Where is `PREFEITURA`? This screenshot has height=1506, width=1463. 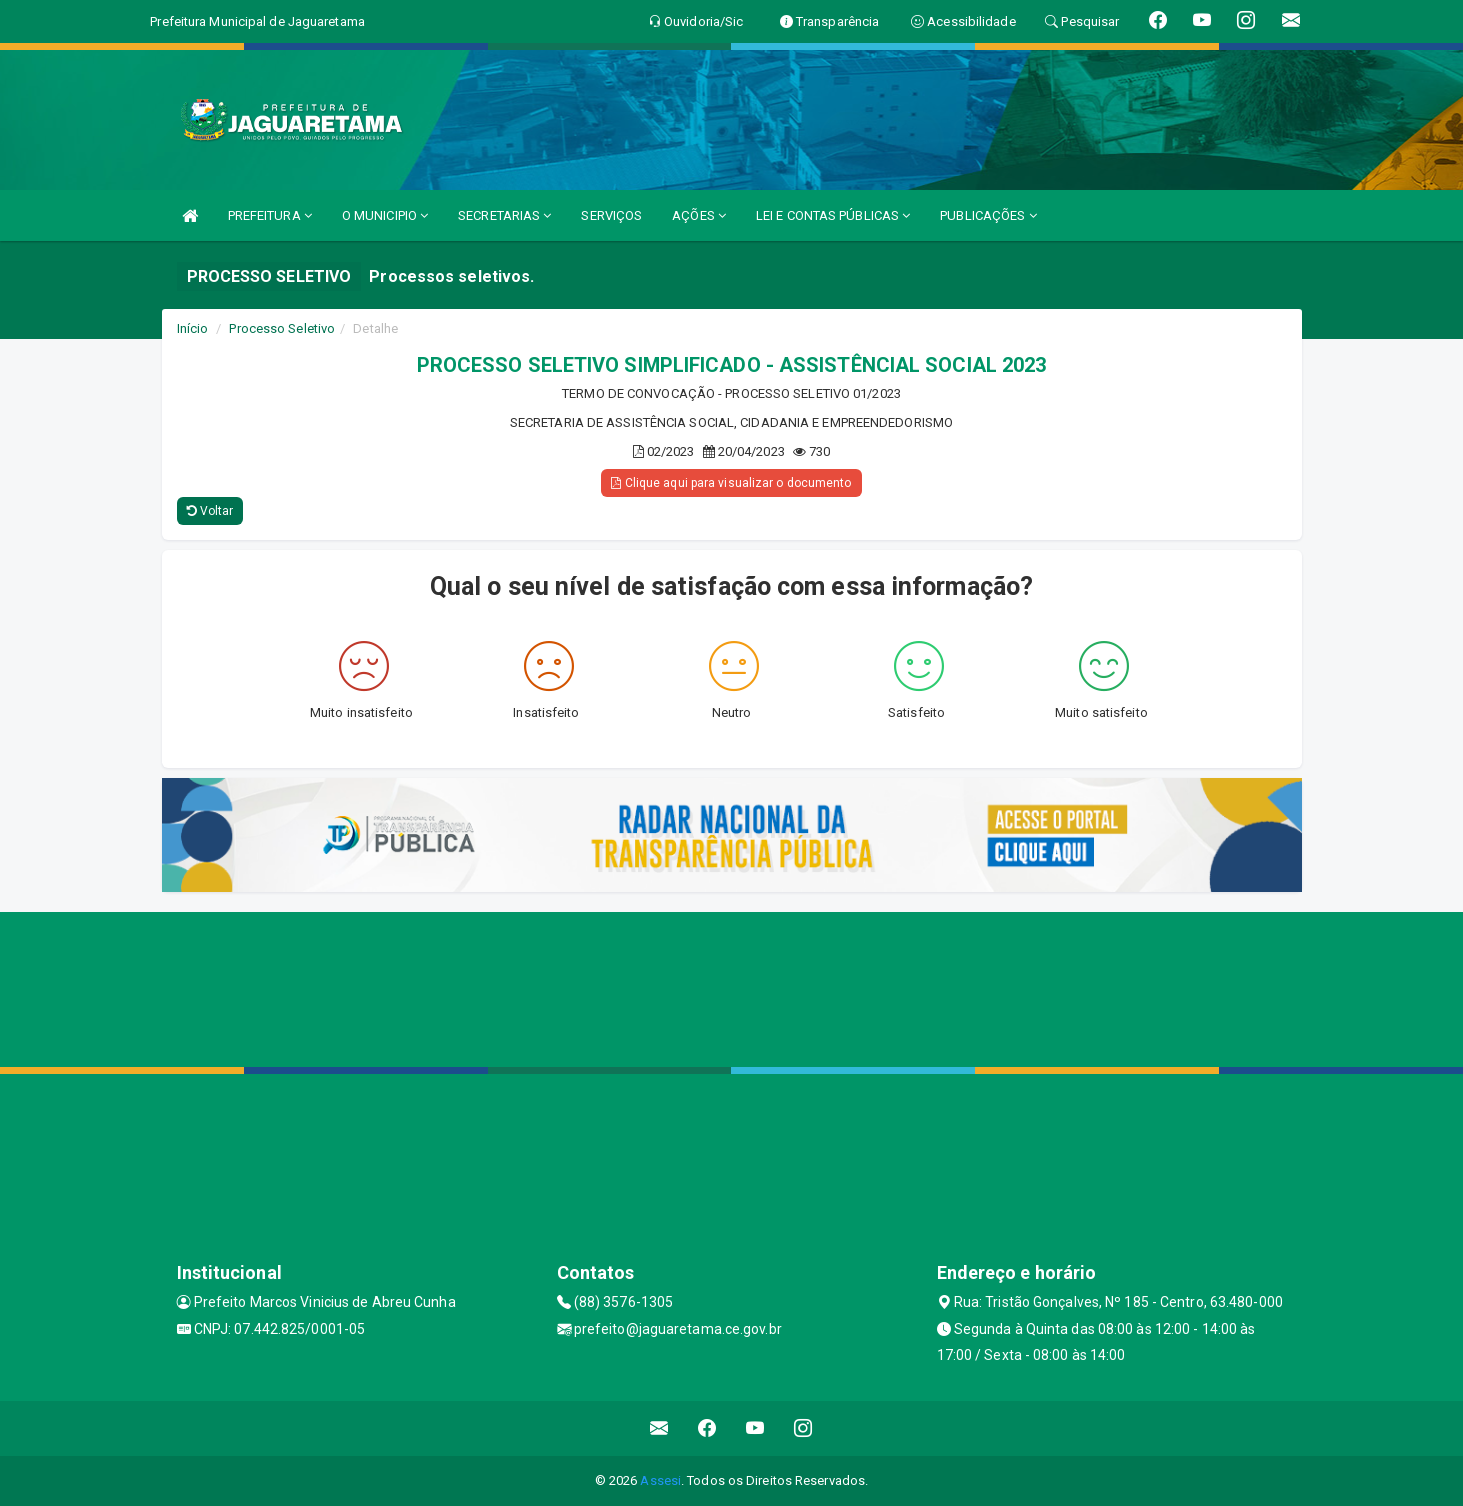 PREFEITURA is located at coordinates (270, 215).